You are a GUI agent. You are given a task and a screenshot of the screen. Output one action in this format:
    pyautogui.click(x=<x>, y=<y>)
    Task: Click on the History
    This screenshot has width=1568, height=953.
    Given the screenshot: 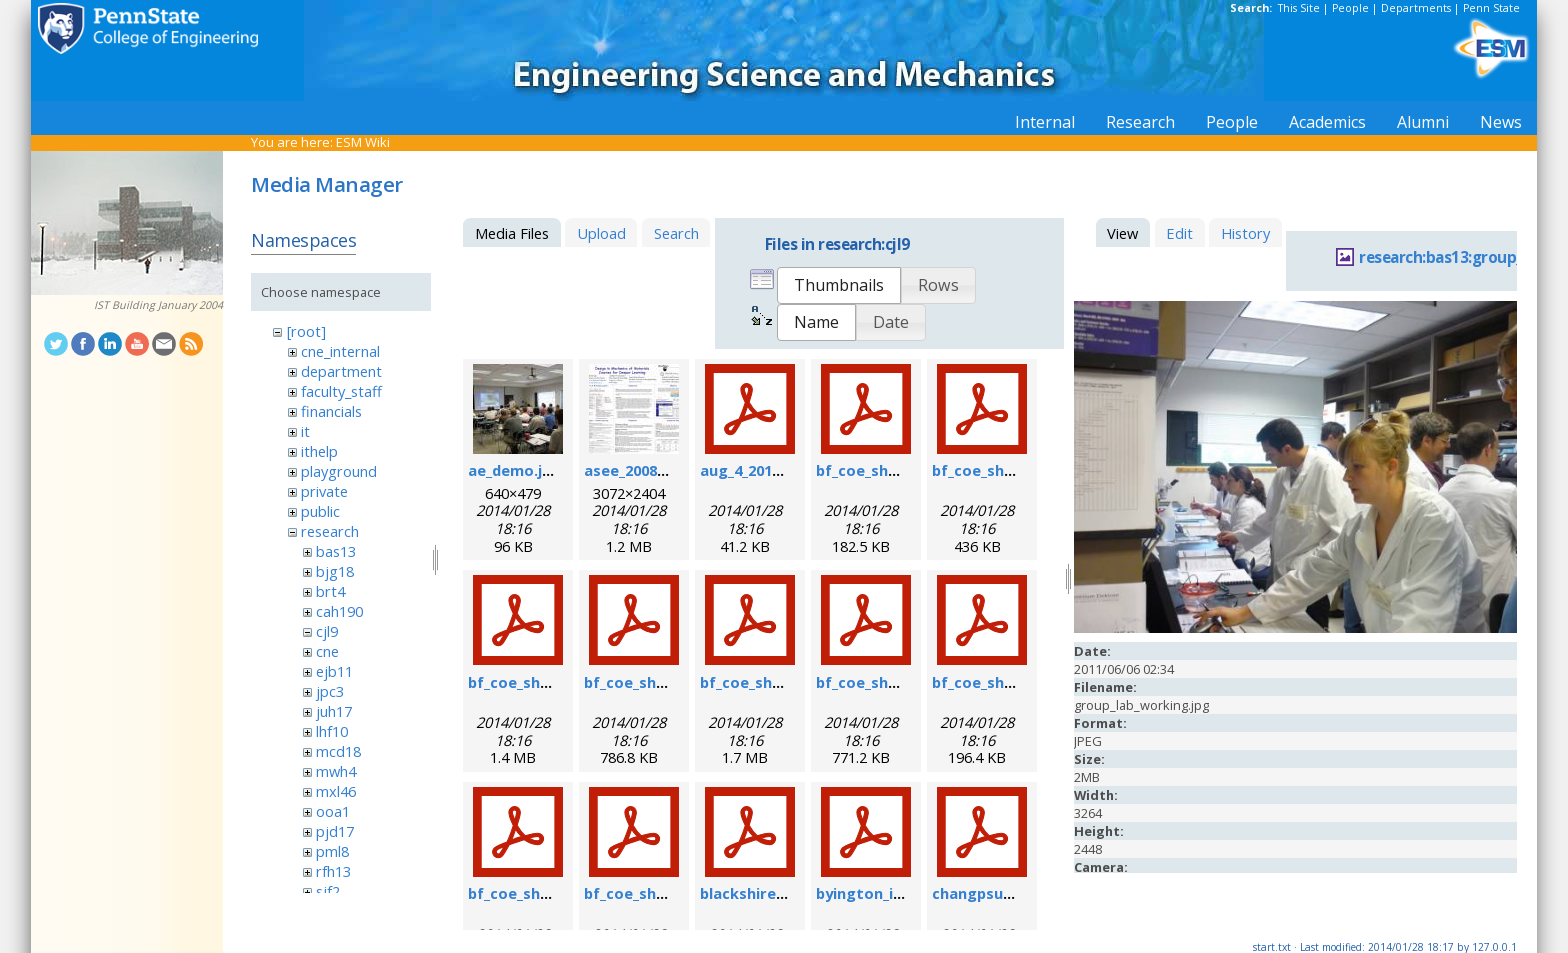 What is the action you would take?
    pyautogui.click(x=1245, y=233)
    